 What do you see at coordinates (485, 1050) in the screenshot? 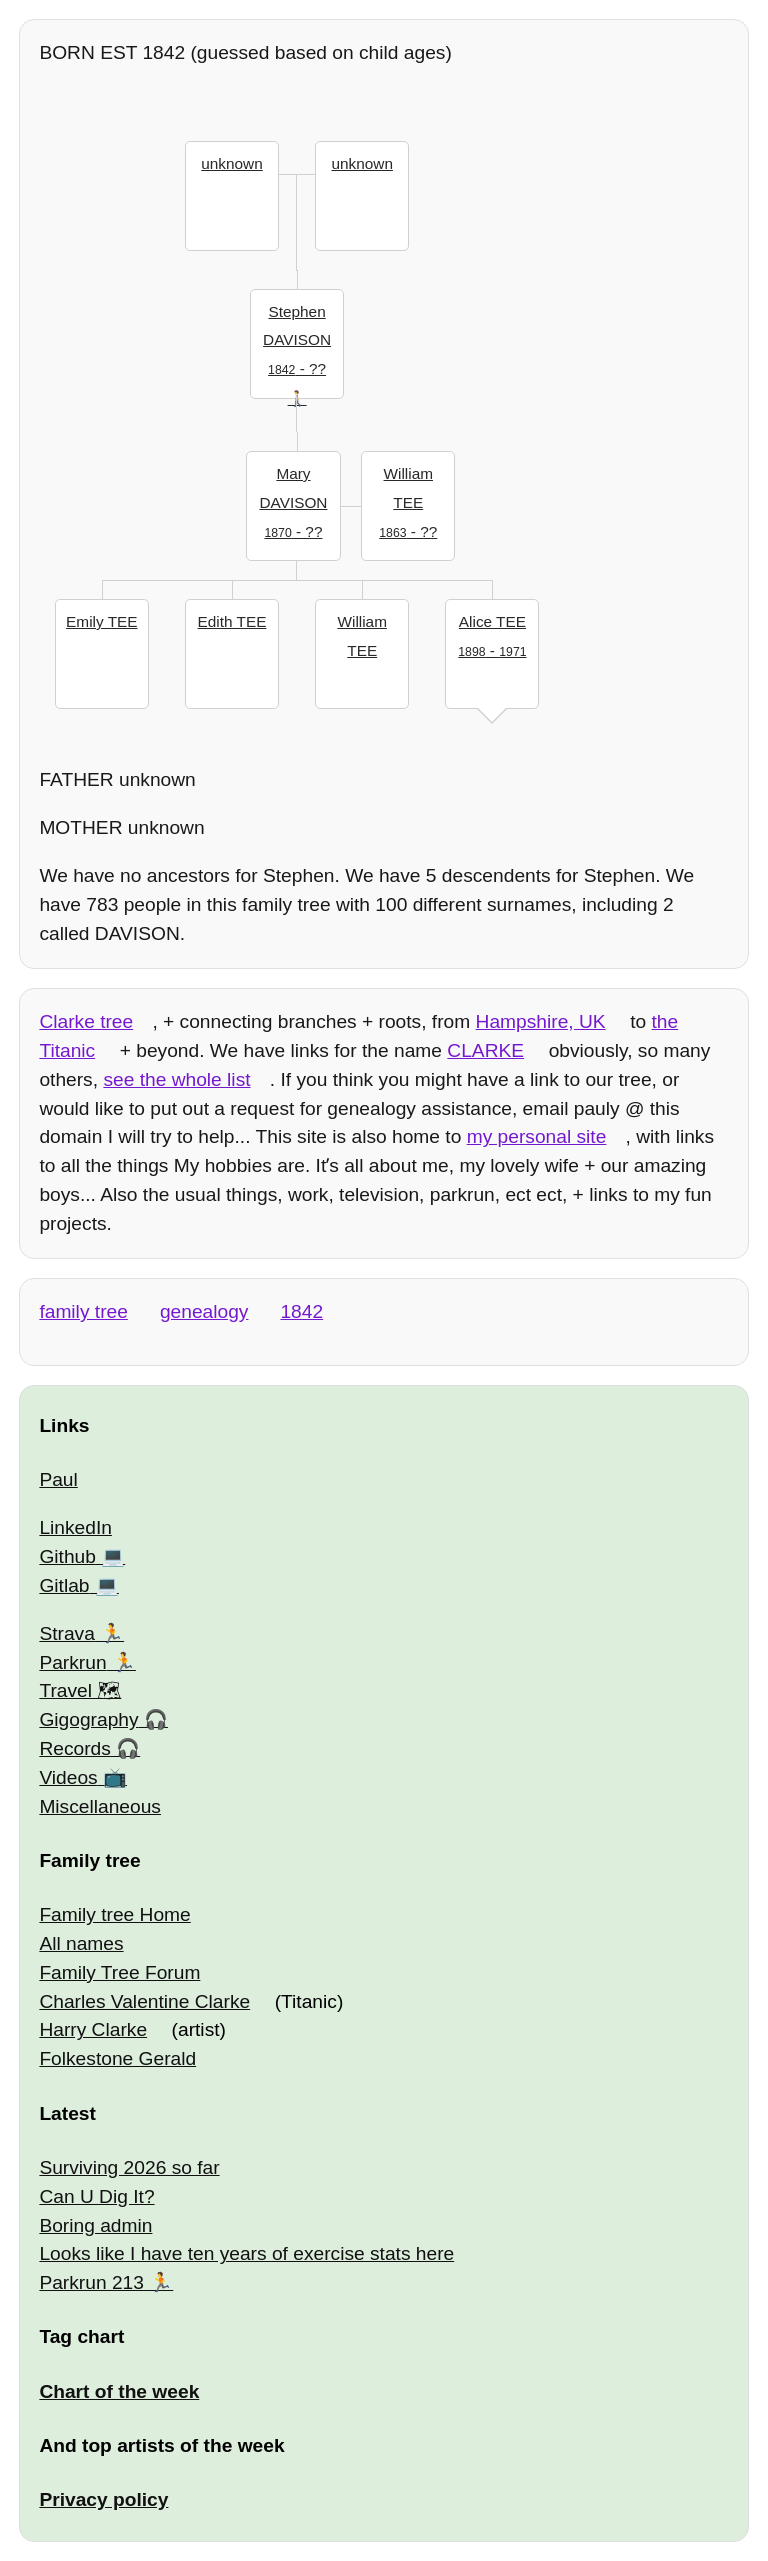
I see `CLARKE` at bounding box center [485, 1050].